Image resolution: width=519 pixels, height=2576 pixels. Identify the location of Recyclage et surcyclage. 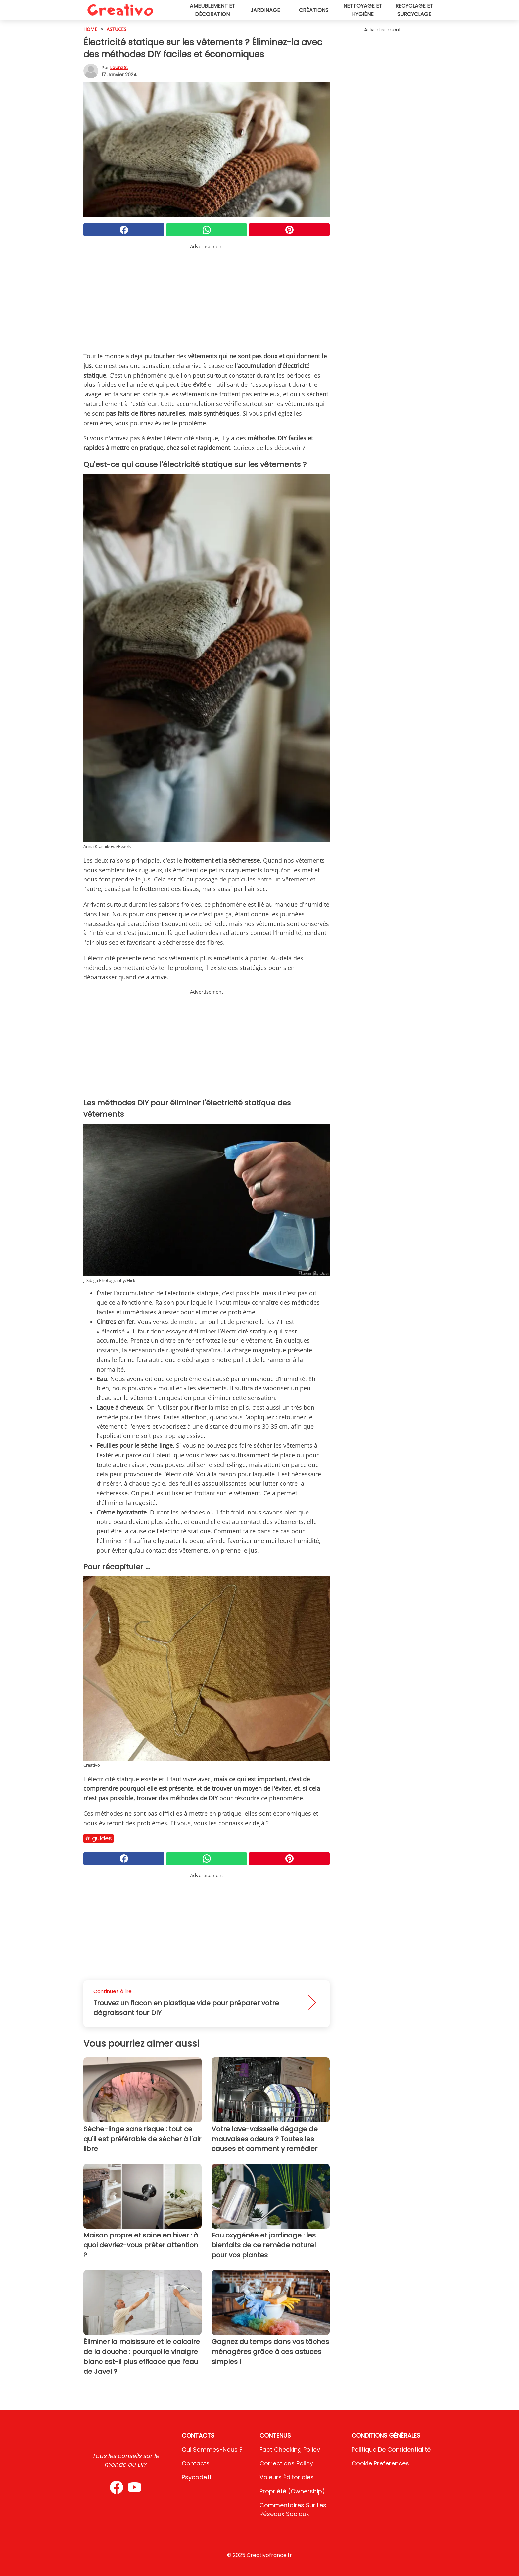
(414, 10).